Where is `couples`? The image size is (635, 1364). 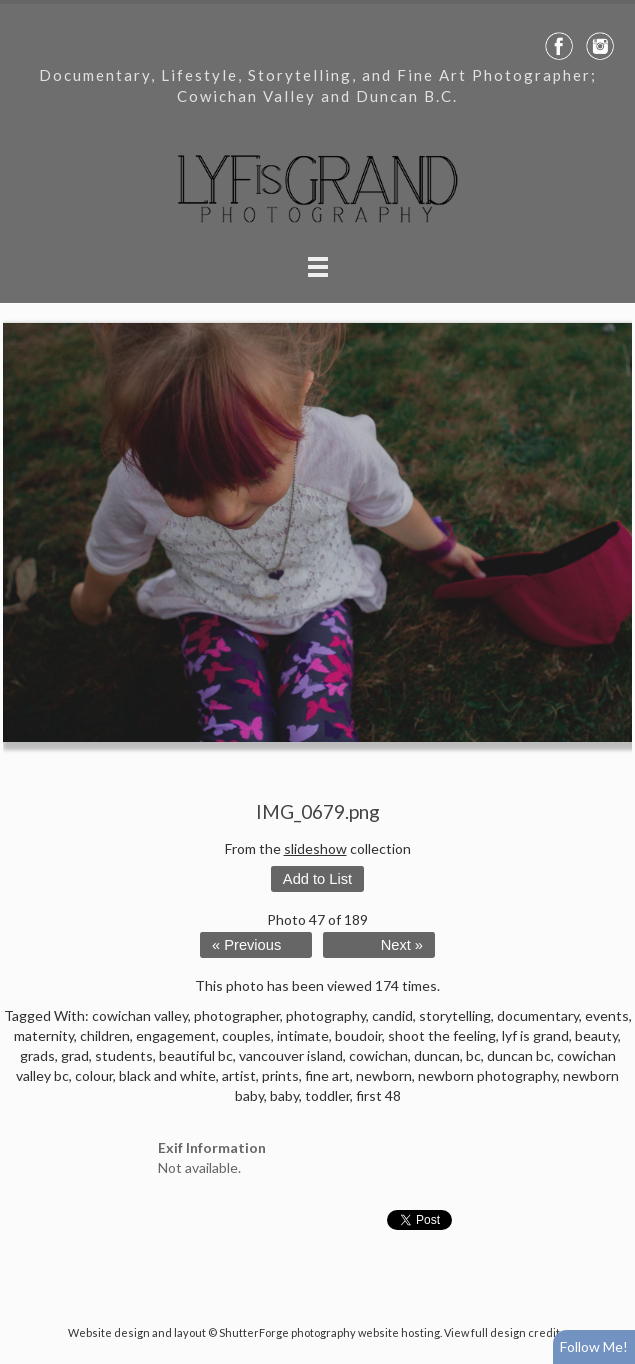
couples is located at coordinates (246, 1035).